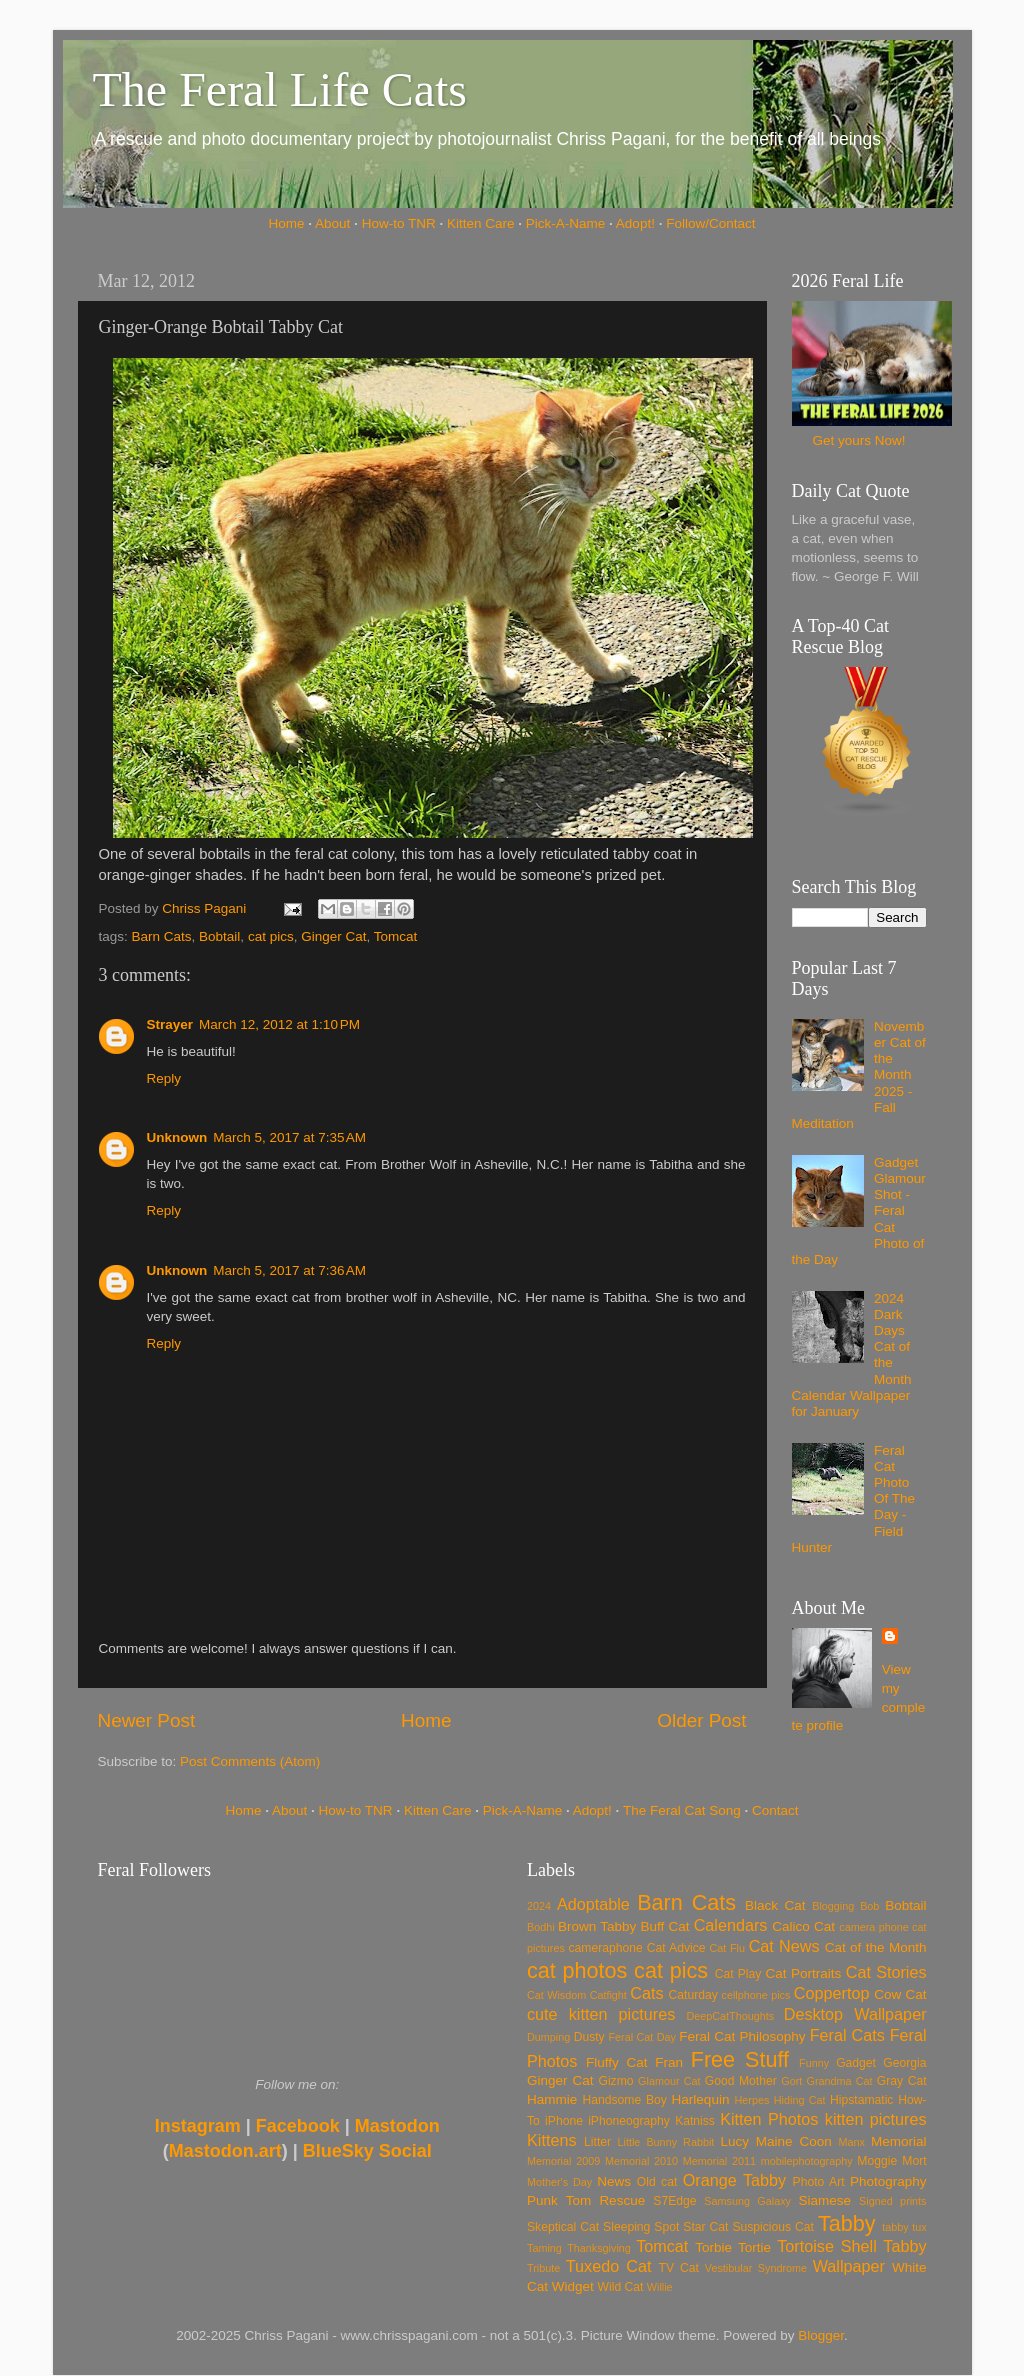  What do you see at coordinates (599, 2248) in the screenshot?
I see `Thanksgiving` at bounding box center [599, 2248].